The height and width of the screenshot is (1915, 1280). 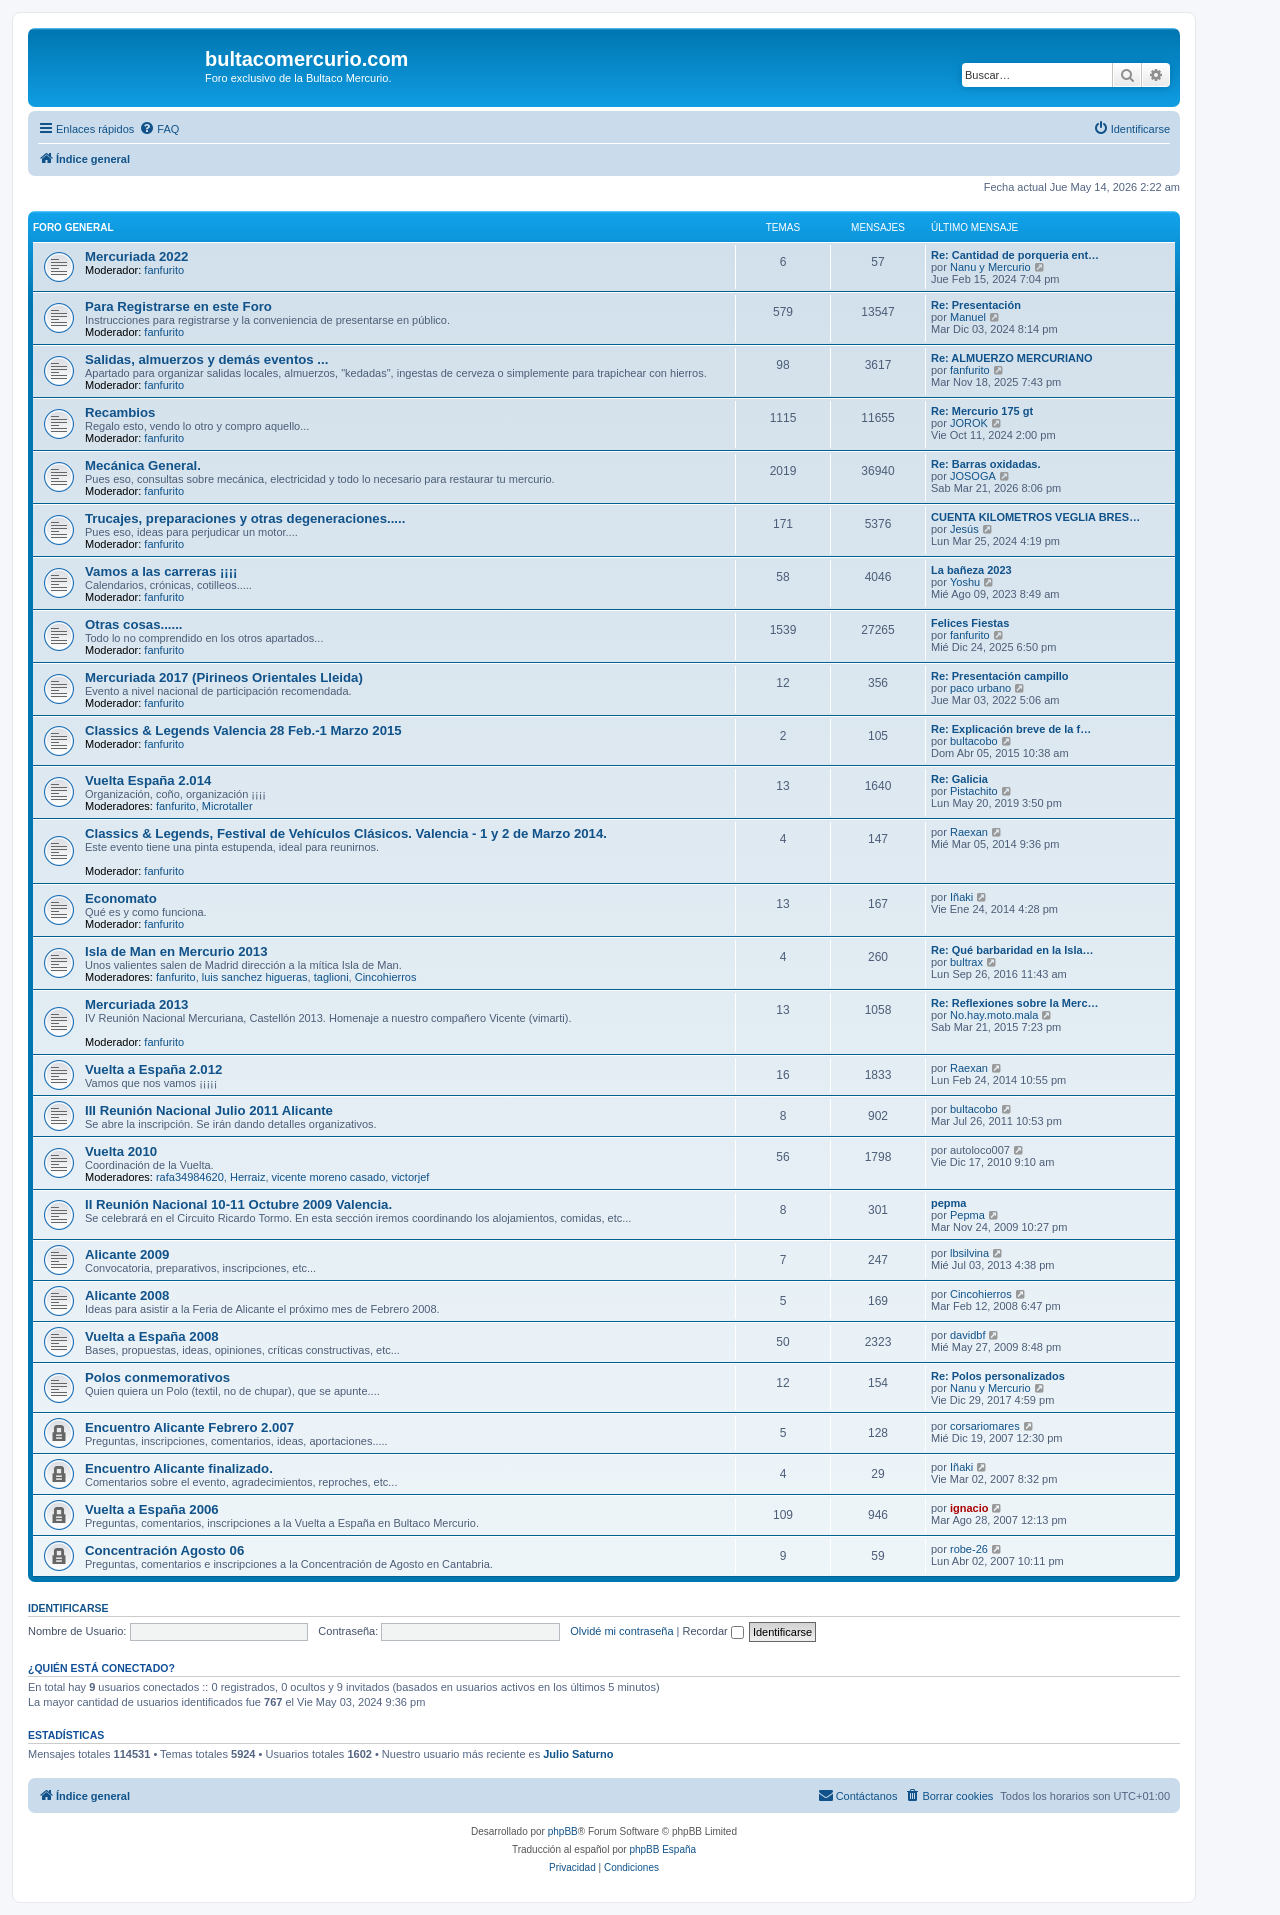 What do you see at coordinates (990, 267) in the screenshot?
I see `Nanu y Mercurio` at bounding box center [990, 267].